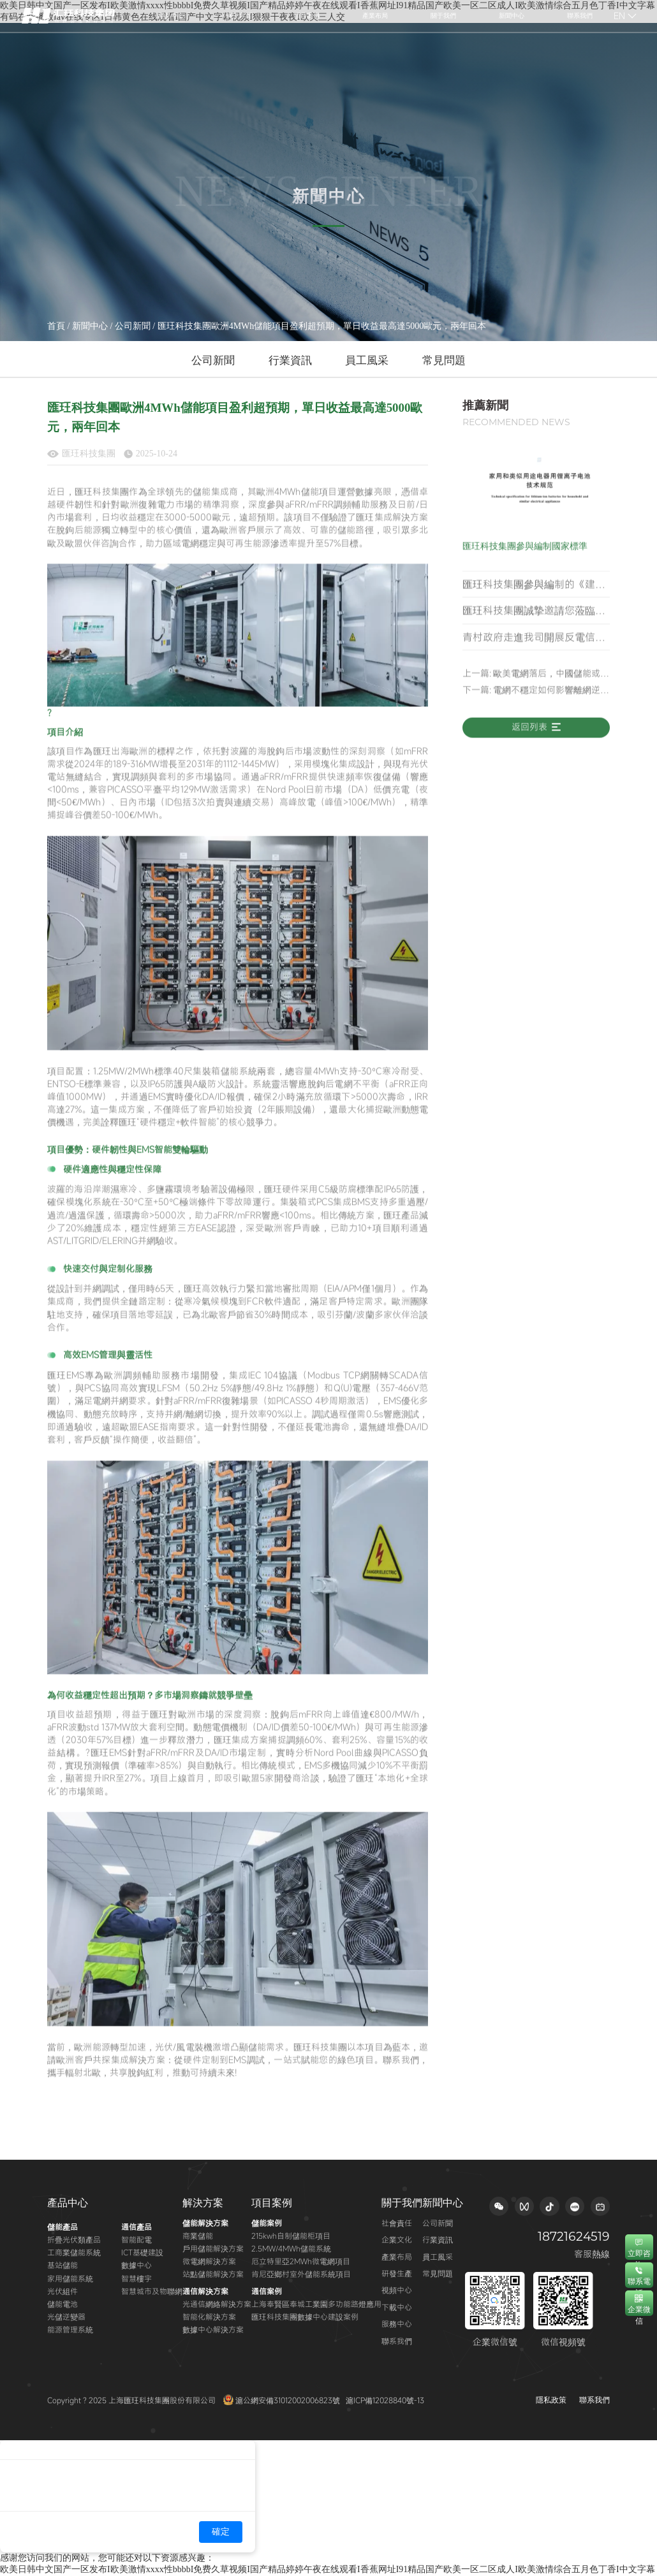  Describe the element at coordinates (202, 2202) in the screenshot. I see `解決方案` at that location.